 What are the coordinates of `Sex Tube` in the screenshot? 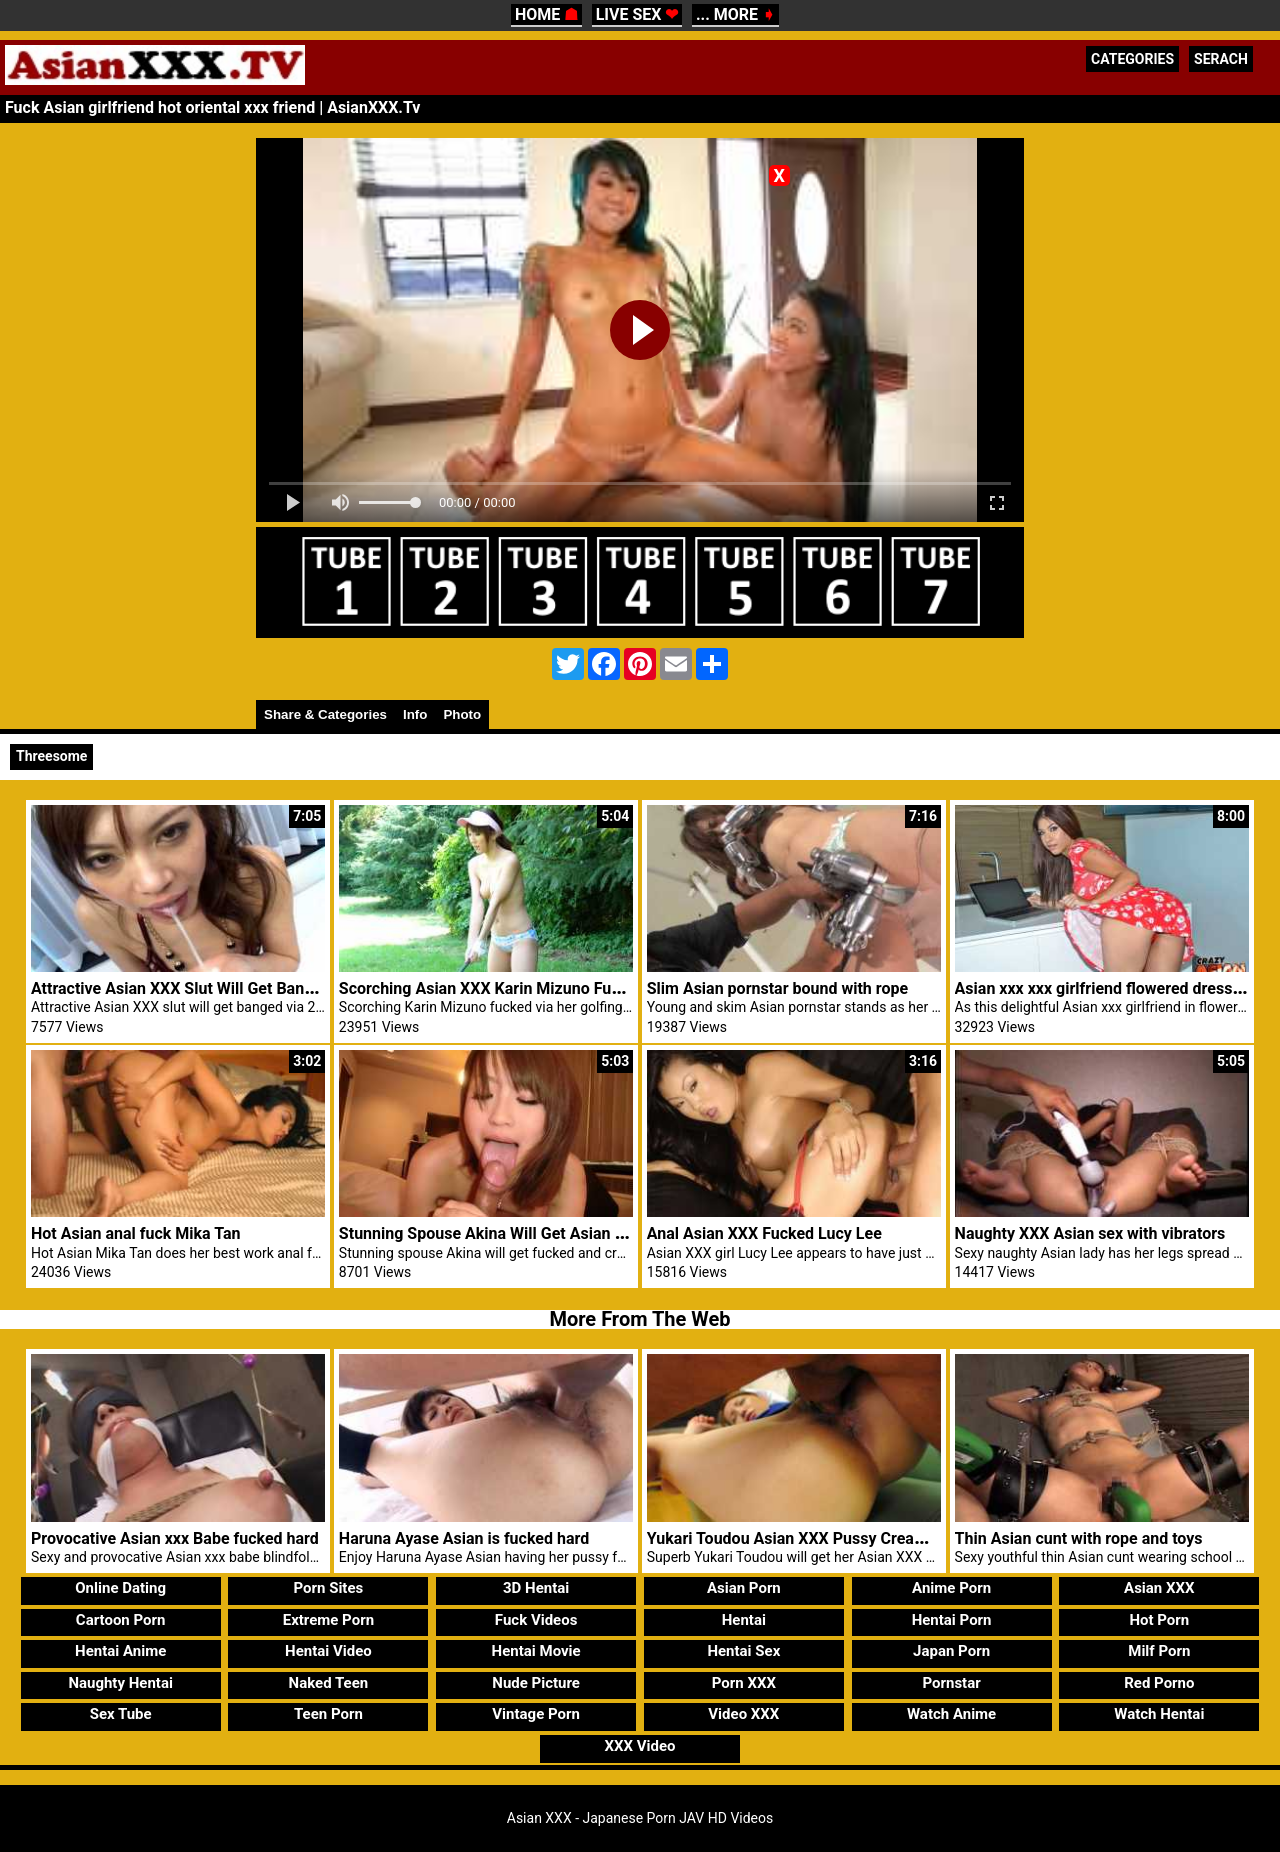 It's located at (121, 1714).